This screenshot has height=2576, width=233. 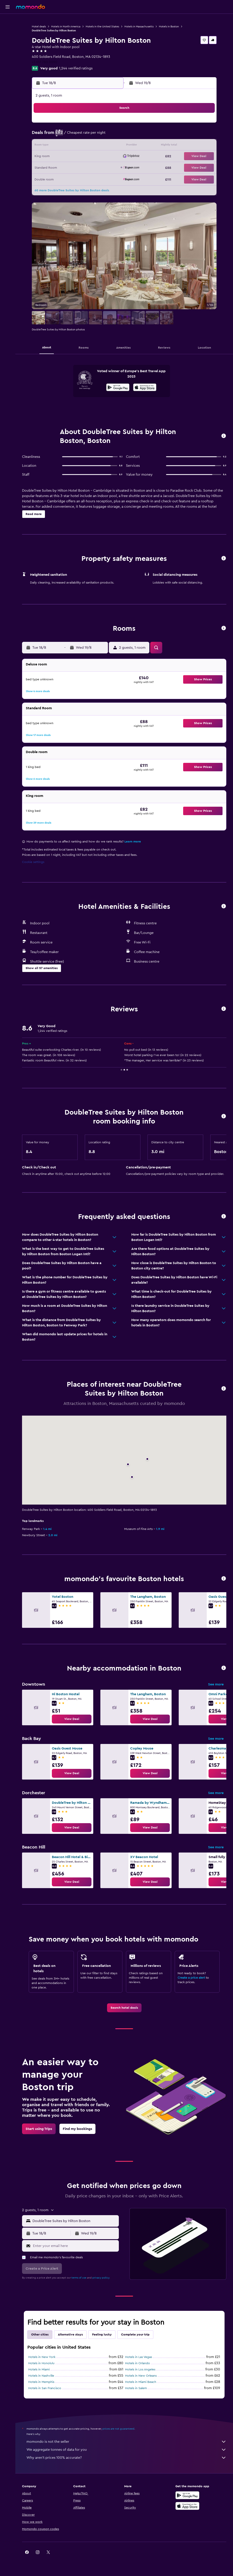 I want to click on Hotels in New Orleans, so click(x=141, y=2375).